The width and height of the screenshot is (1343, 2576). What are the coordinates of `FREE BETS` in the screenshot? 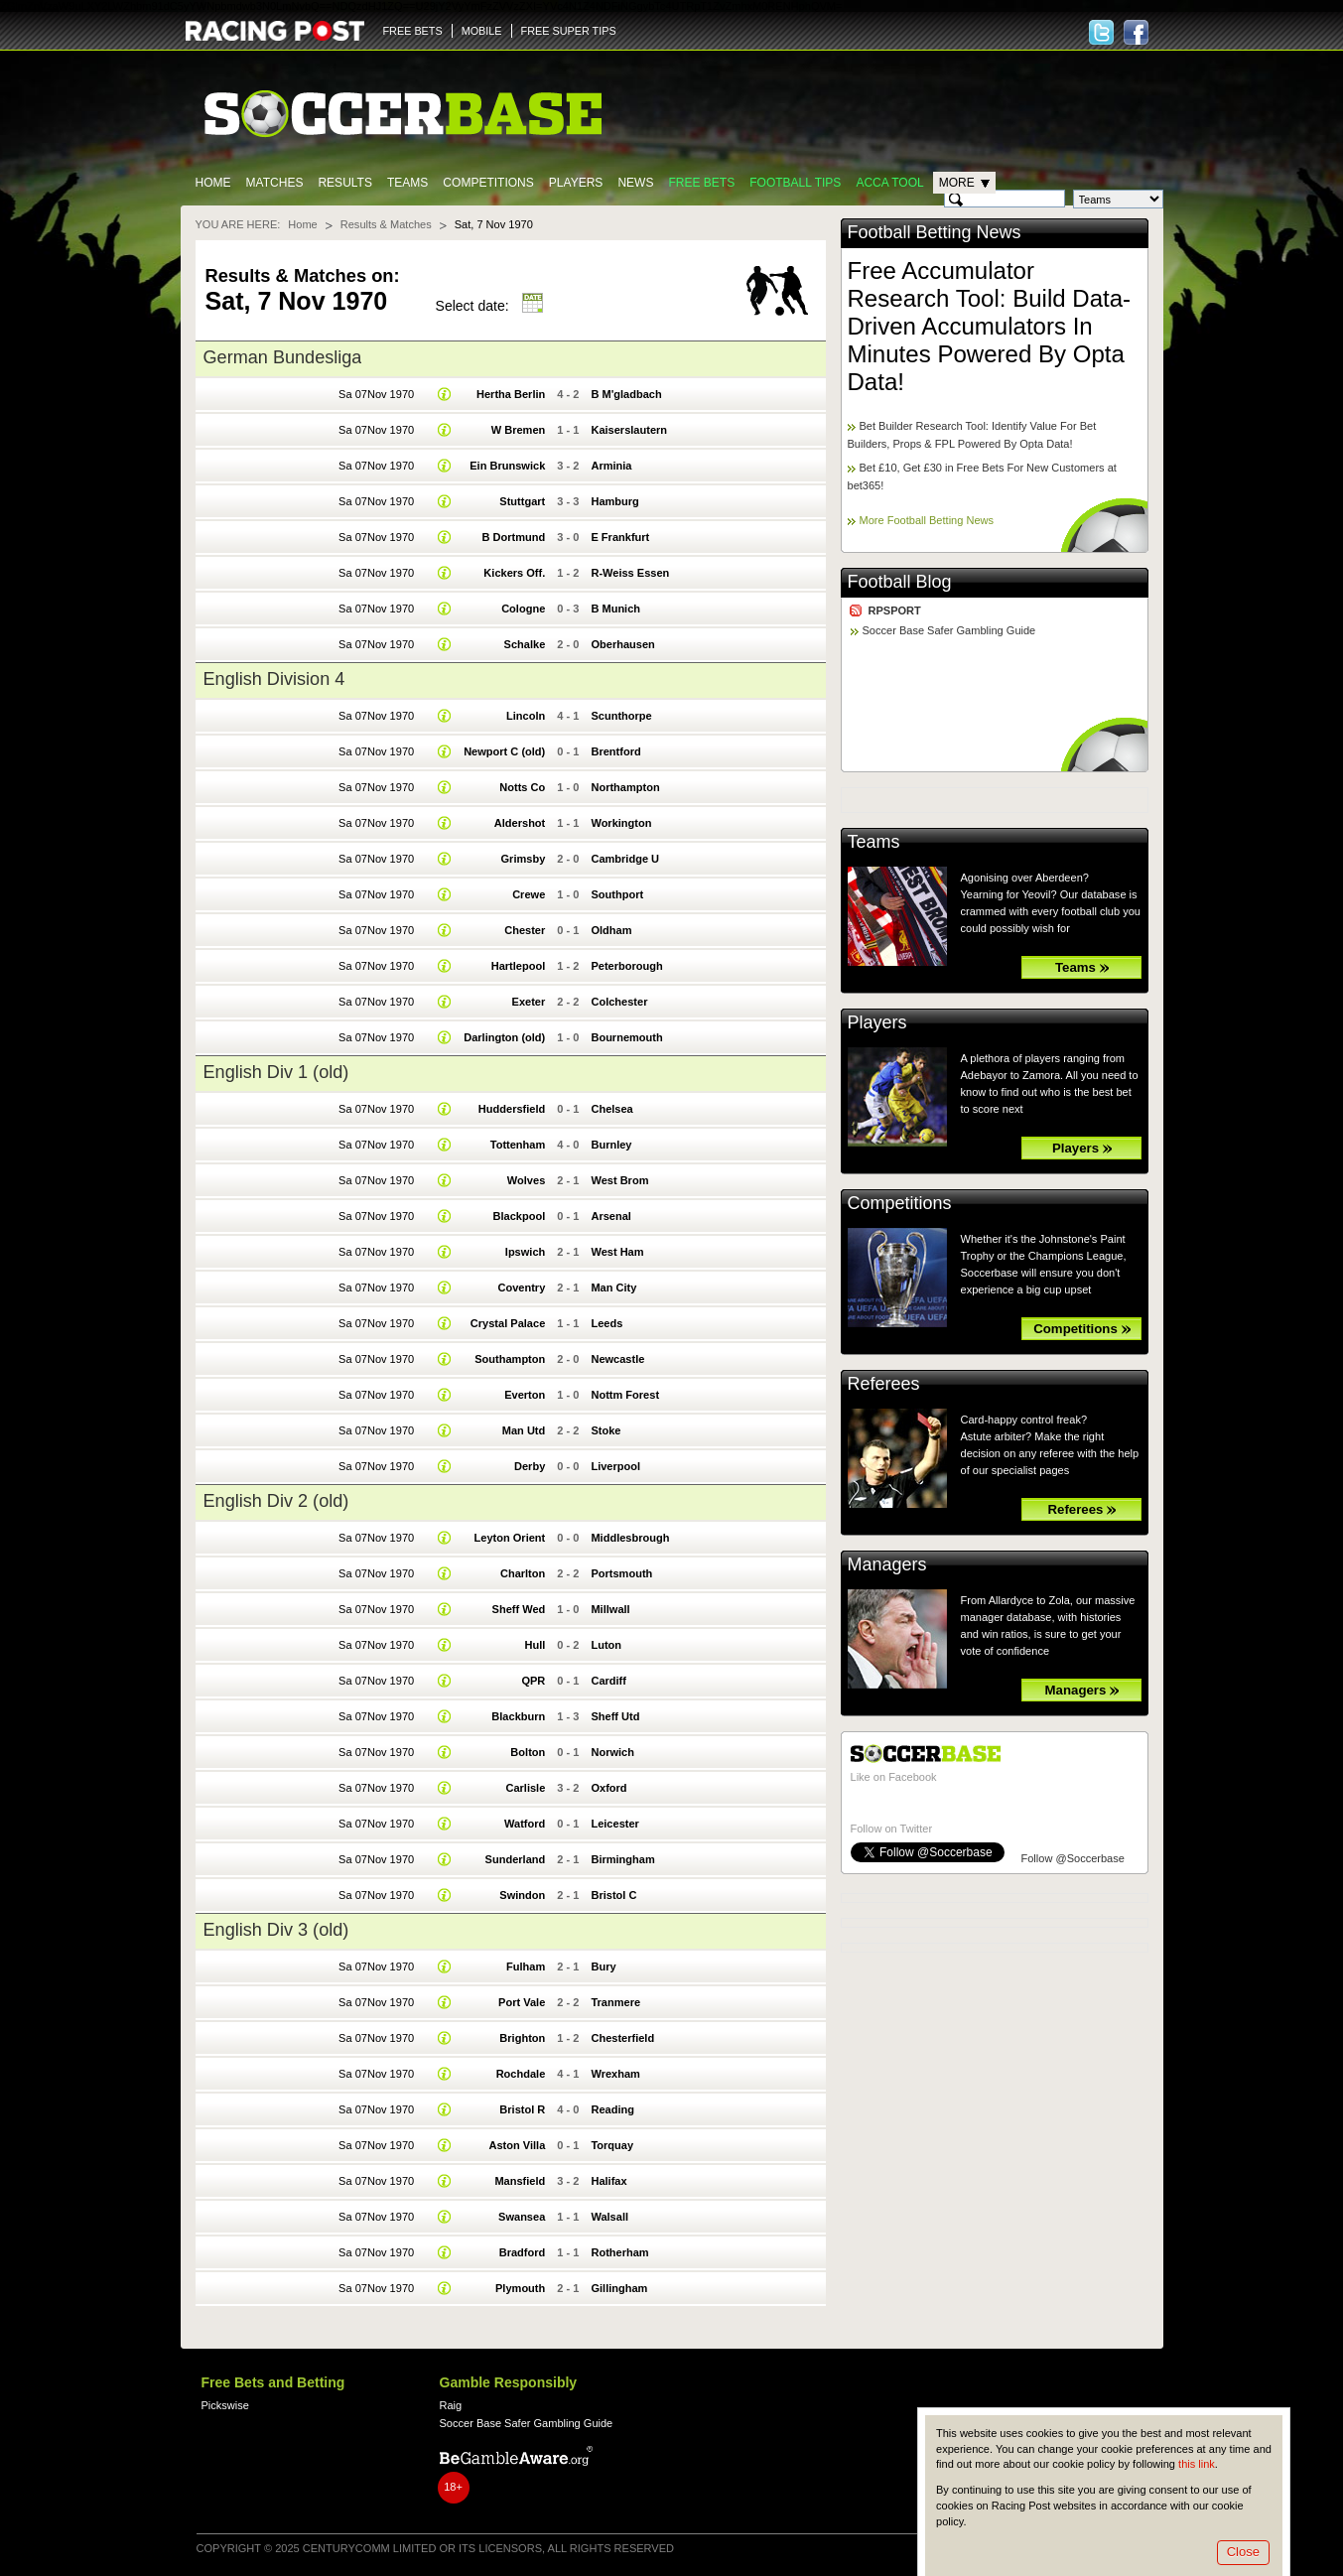 It's located at (413, 31).